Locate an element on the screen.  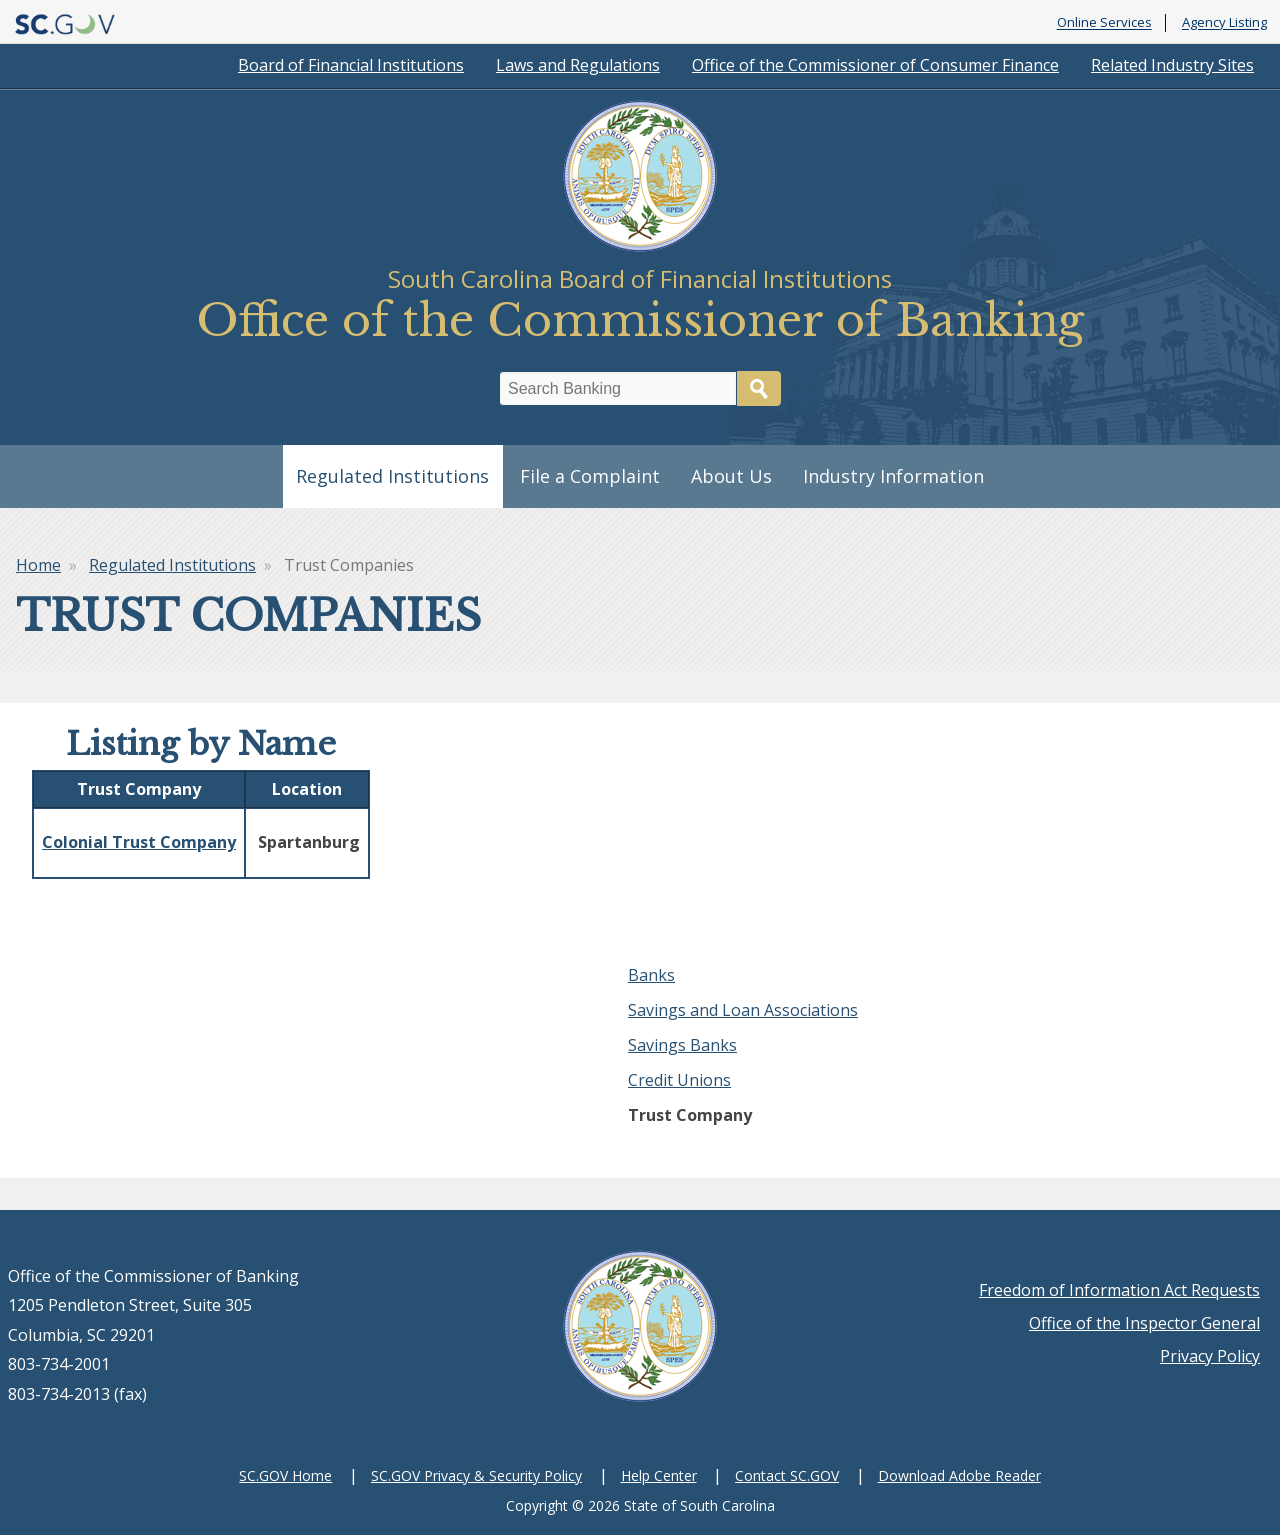
SC.GOV Privacy & Security Policy is located at coordinates (476, 1475).